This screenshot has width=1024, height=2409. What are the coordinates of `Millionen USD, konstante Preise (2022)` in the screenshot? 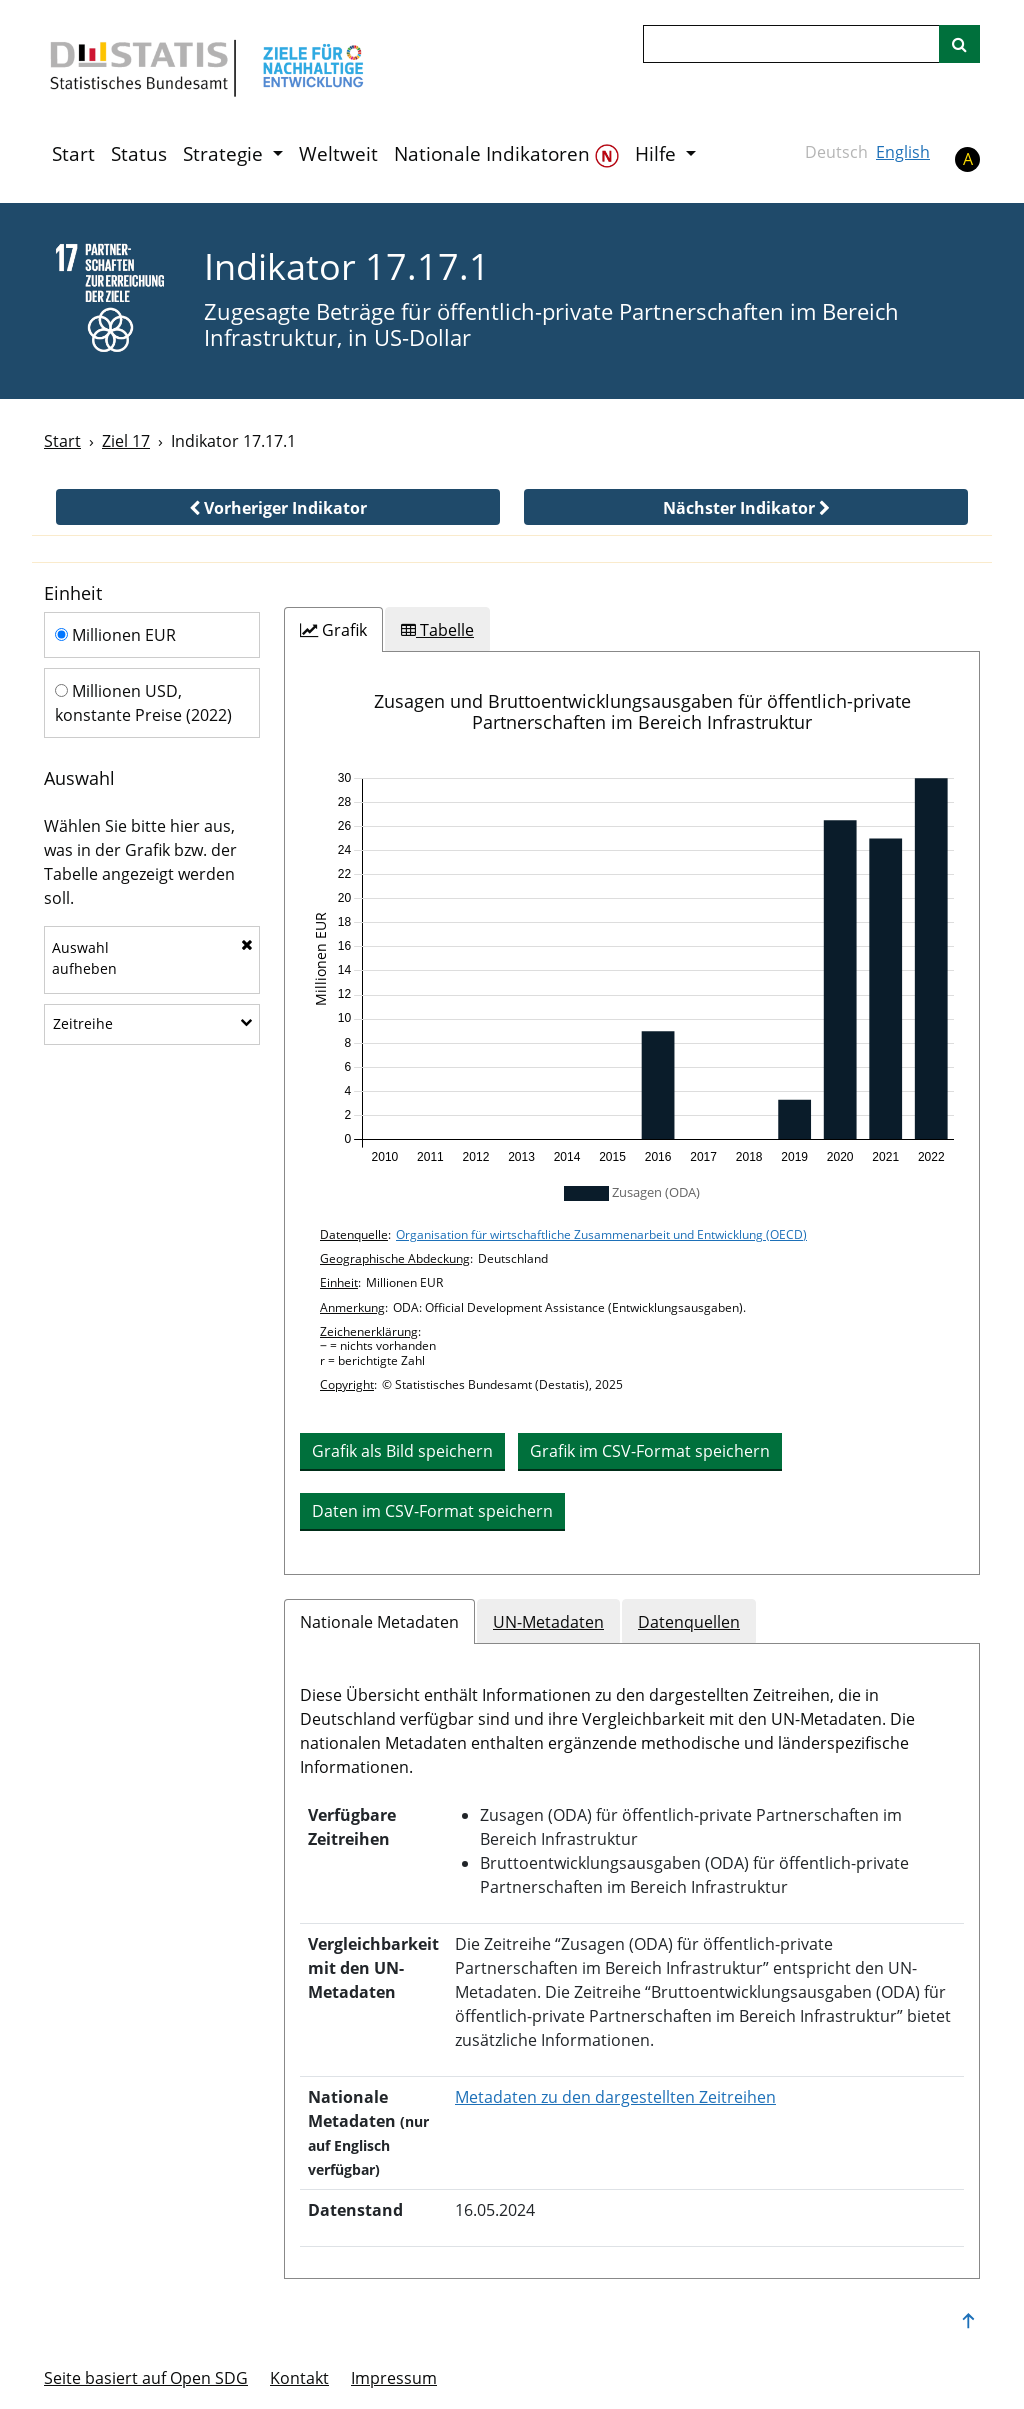 It's located at (143, 703).